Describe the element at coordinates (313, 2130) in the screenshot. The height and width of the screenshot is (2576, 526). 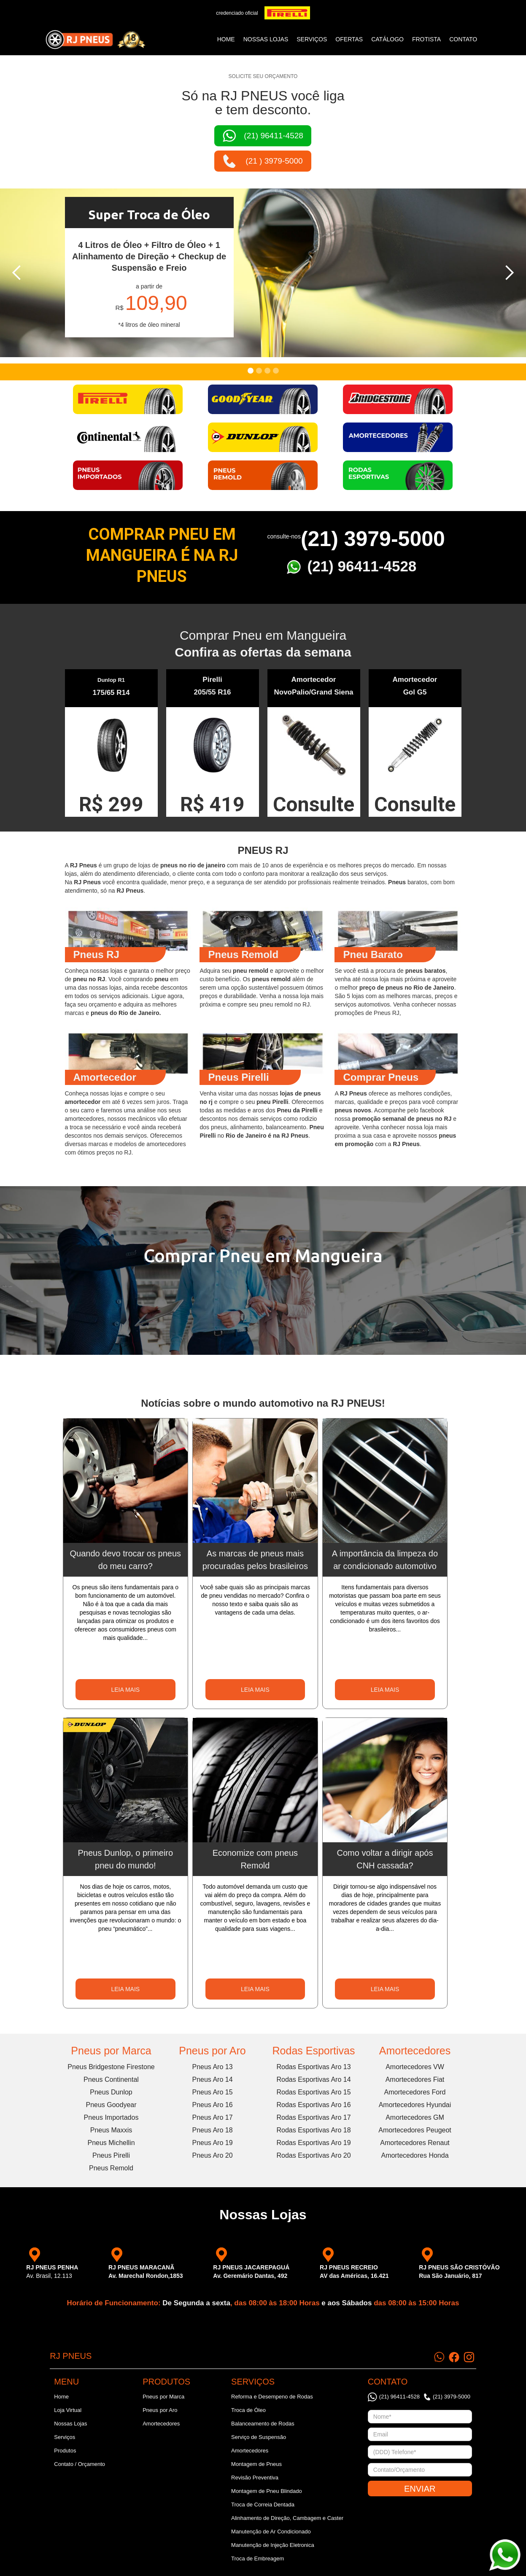
I see `Rodas Esportivas Aro 18` at that location.